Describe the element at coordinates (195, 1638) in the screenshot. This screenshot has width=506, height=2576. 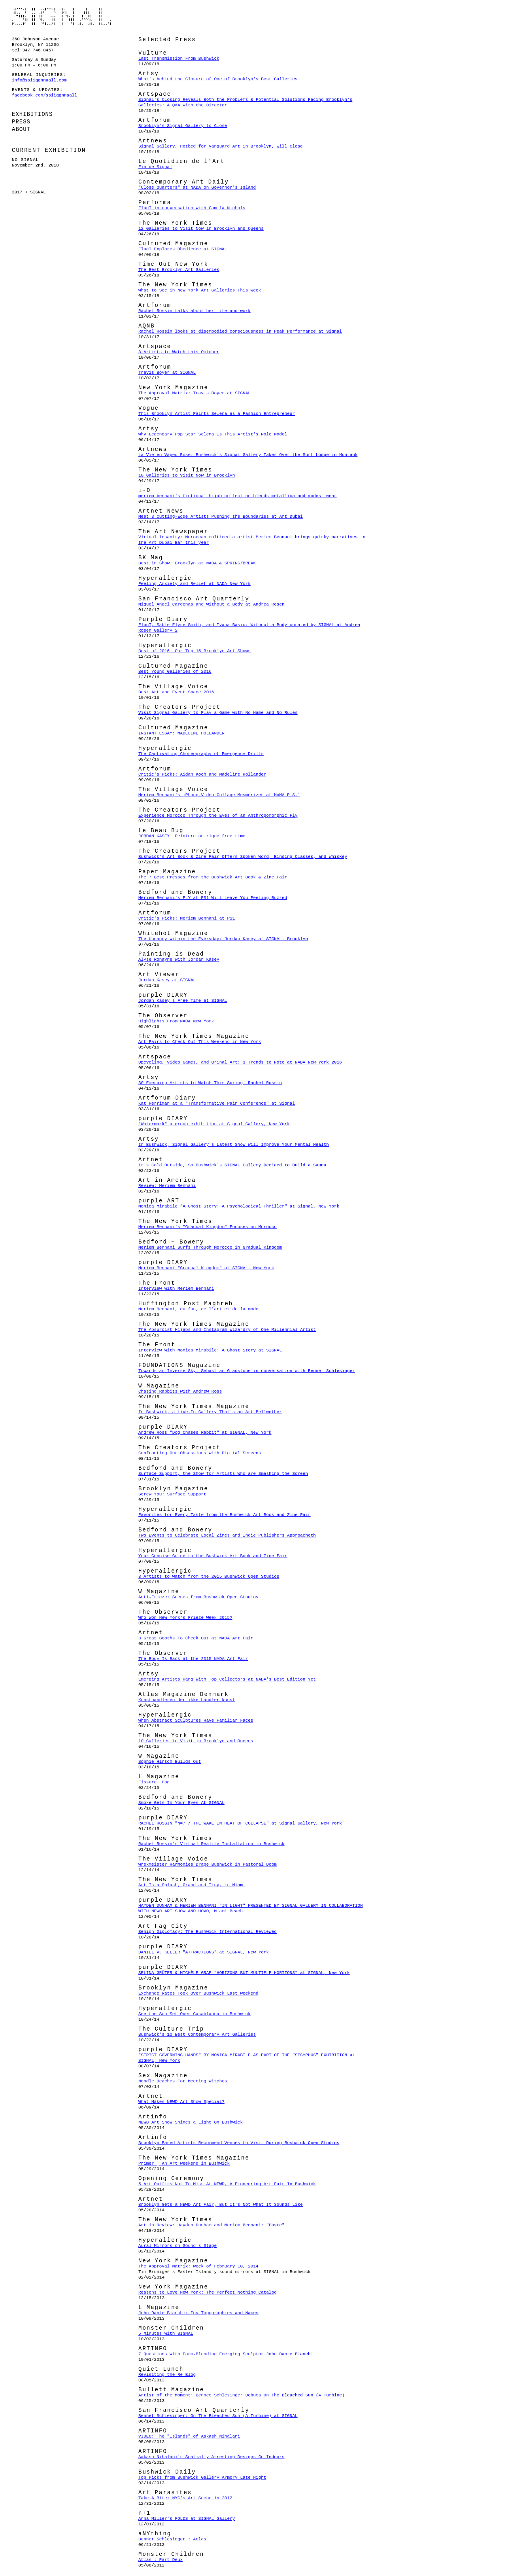
I see `8 Great Booths To Check Out at NADA Art Fair` at that location.